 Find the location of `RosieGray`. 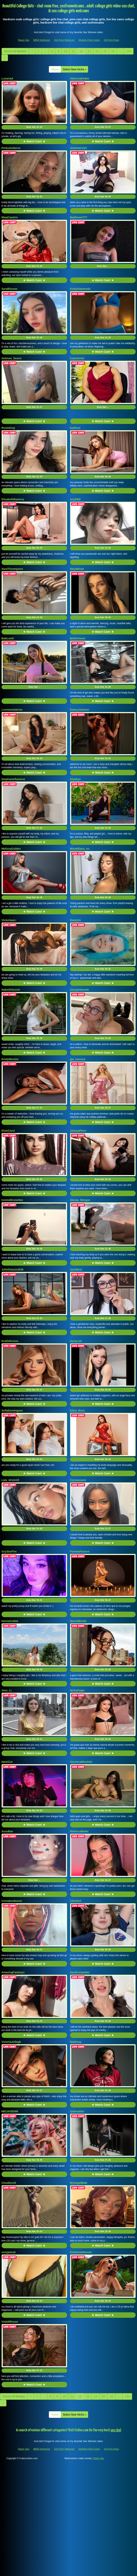

RosieGray is located at coordinates (8, 444).